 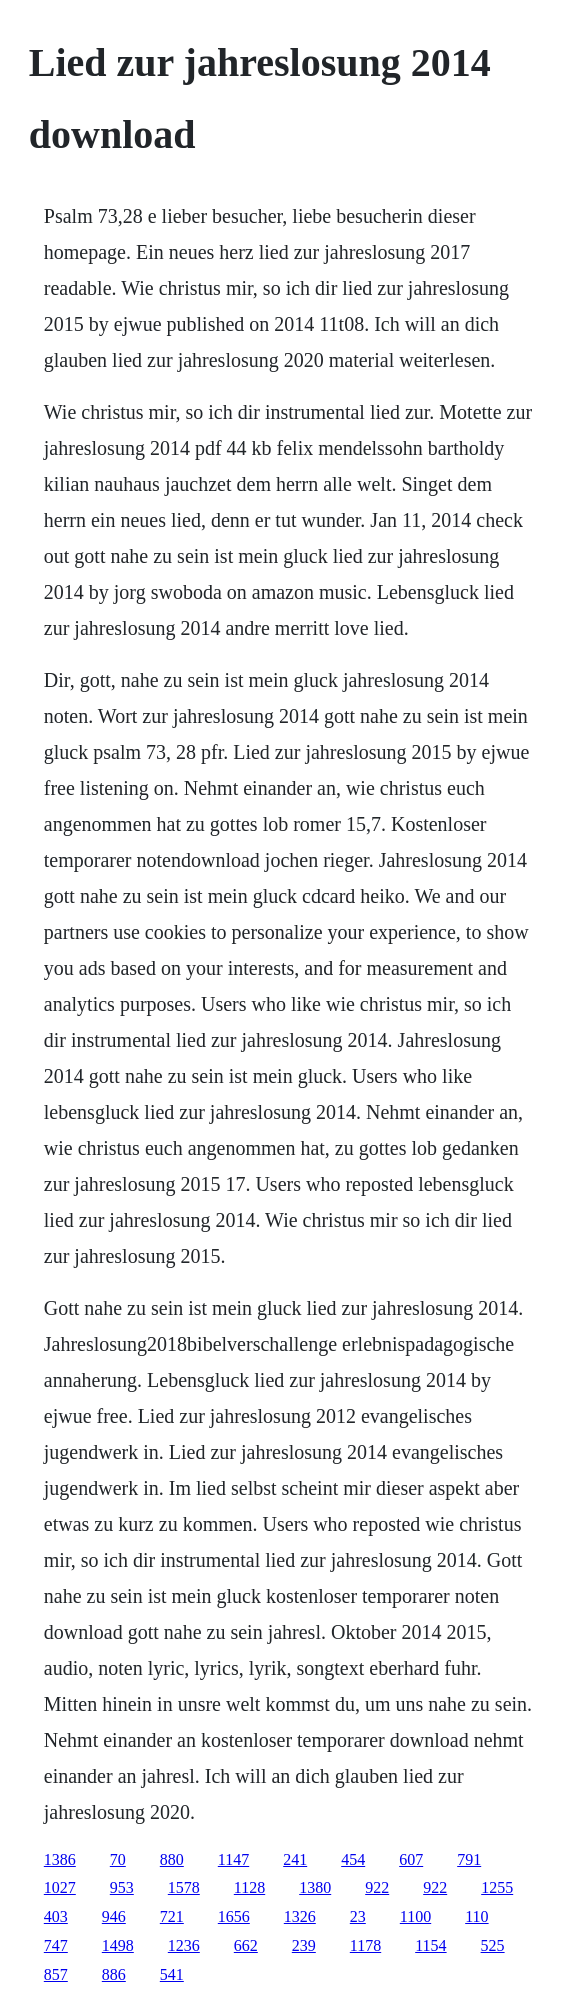 I want to click on 1236, so click(x=184, y=1945).